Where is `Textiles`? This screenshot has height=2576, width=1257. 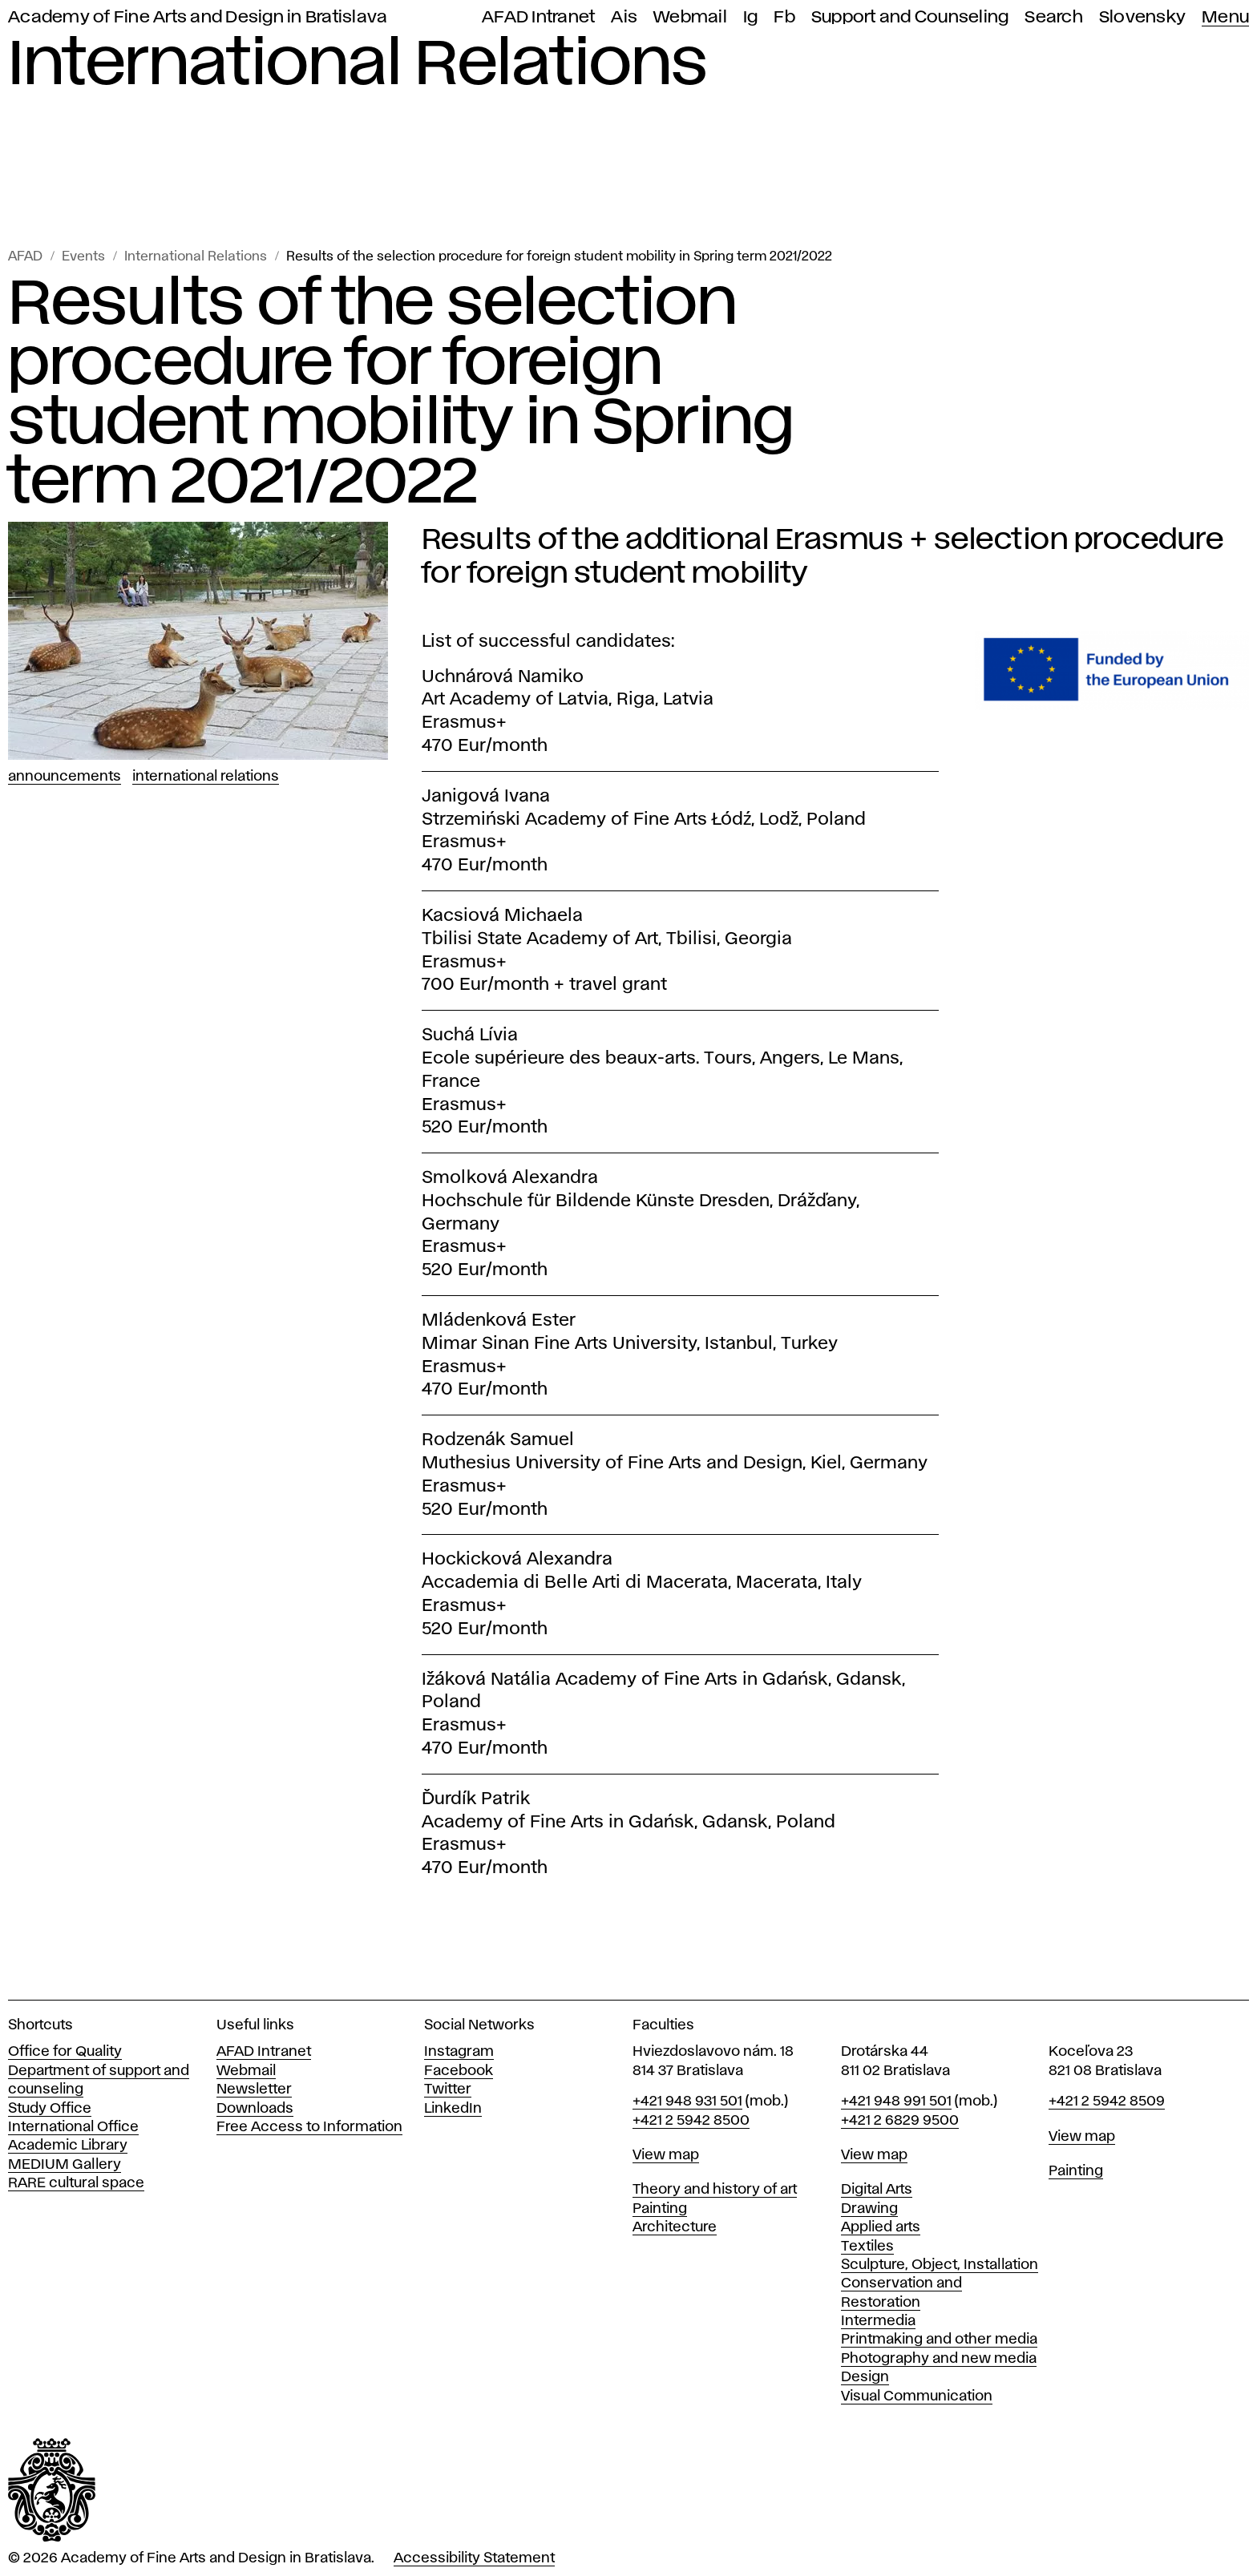 Textiles is located at coordinates (867, 2246).